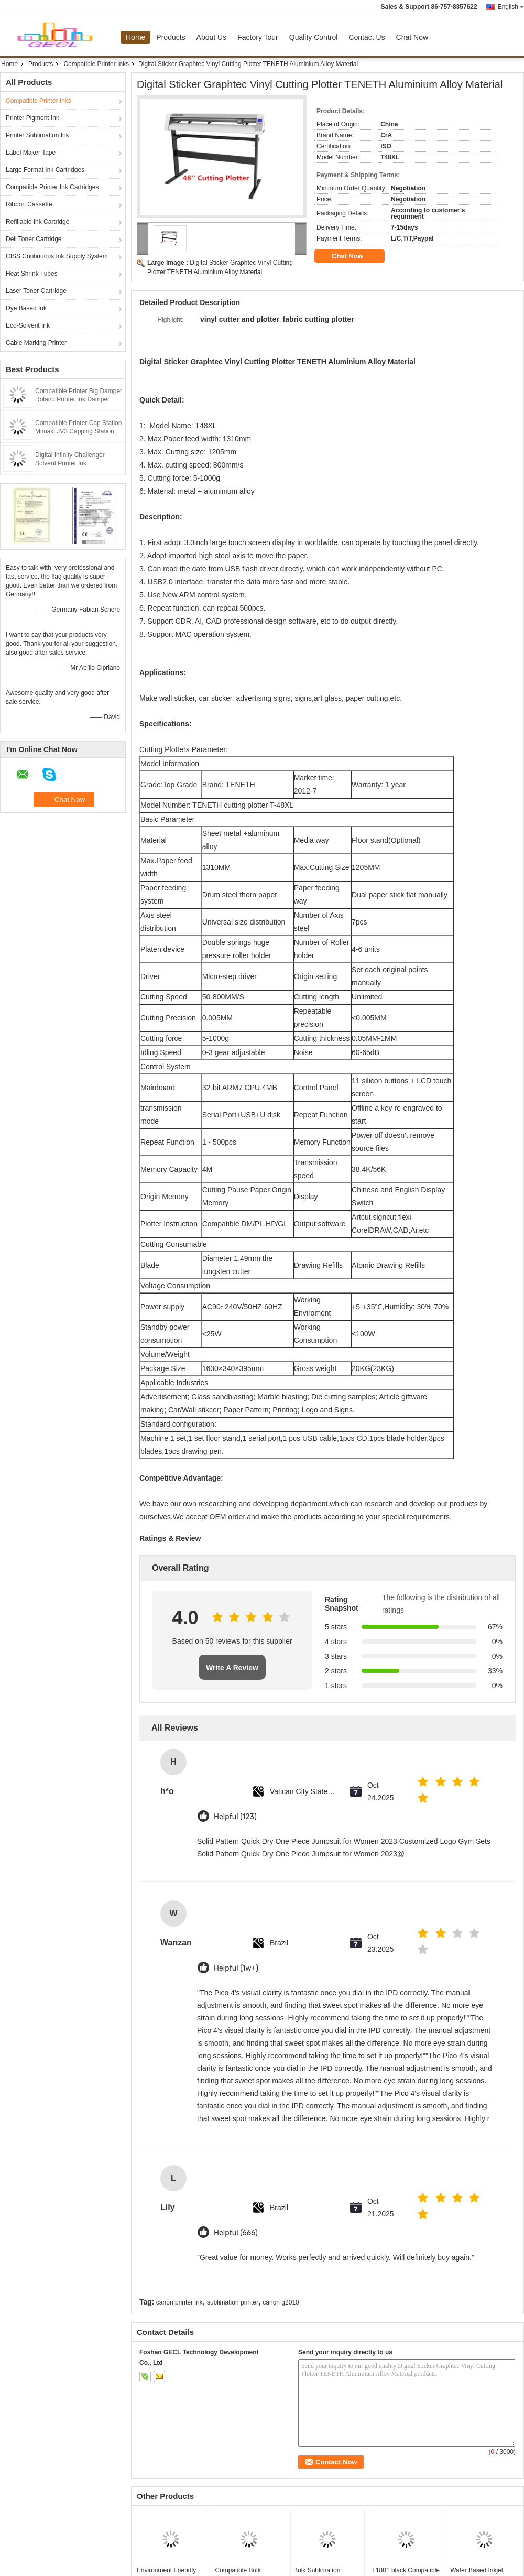 The image size is (524, 2576). Describe the element at coordinates (281, 2302) in the screenshot. I see `canon g2010` at that location.